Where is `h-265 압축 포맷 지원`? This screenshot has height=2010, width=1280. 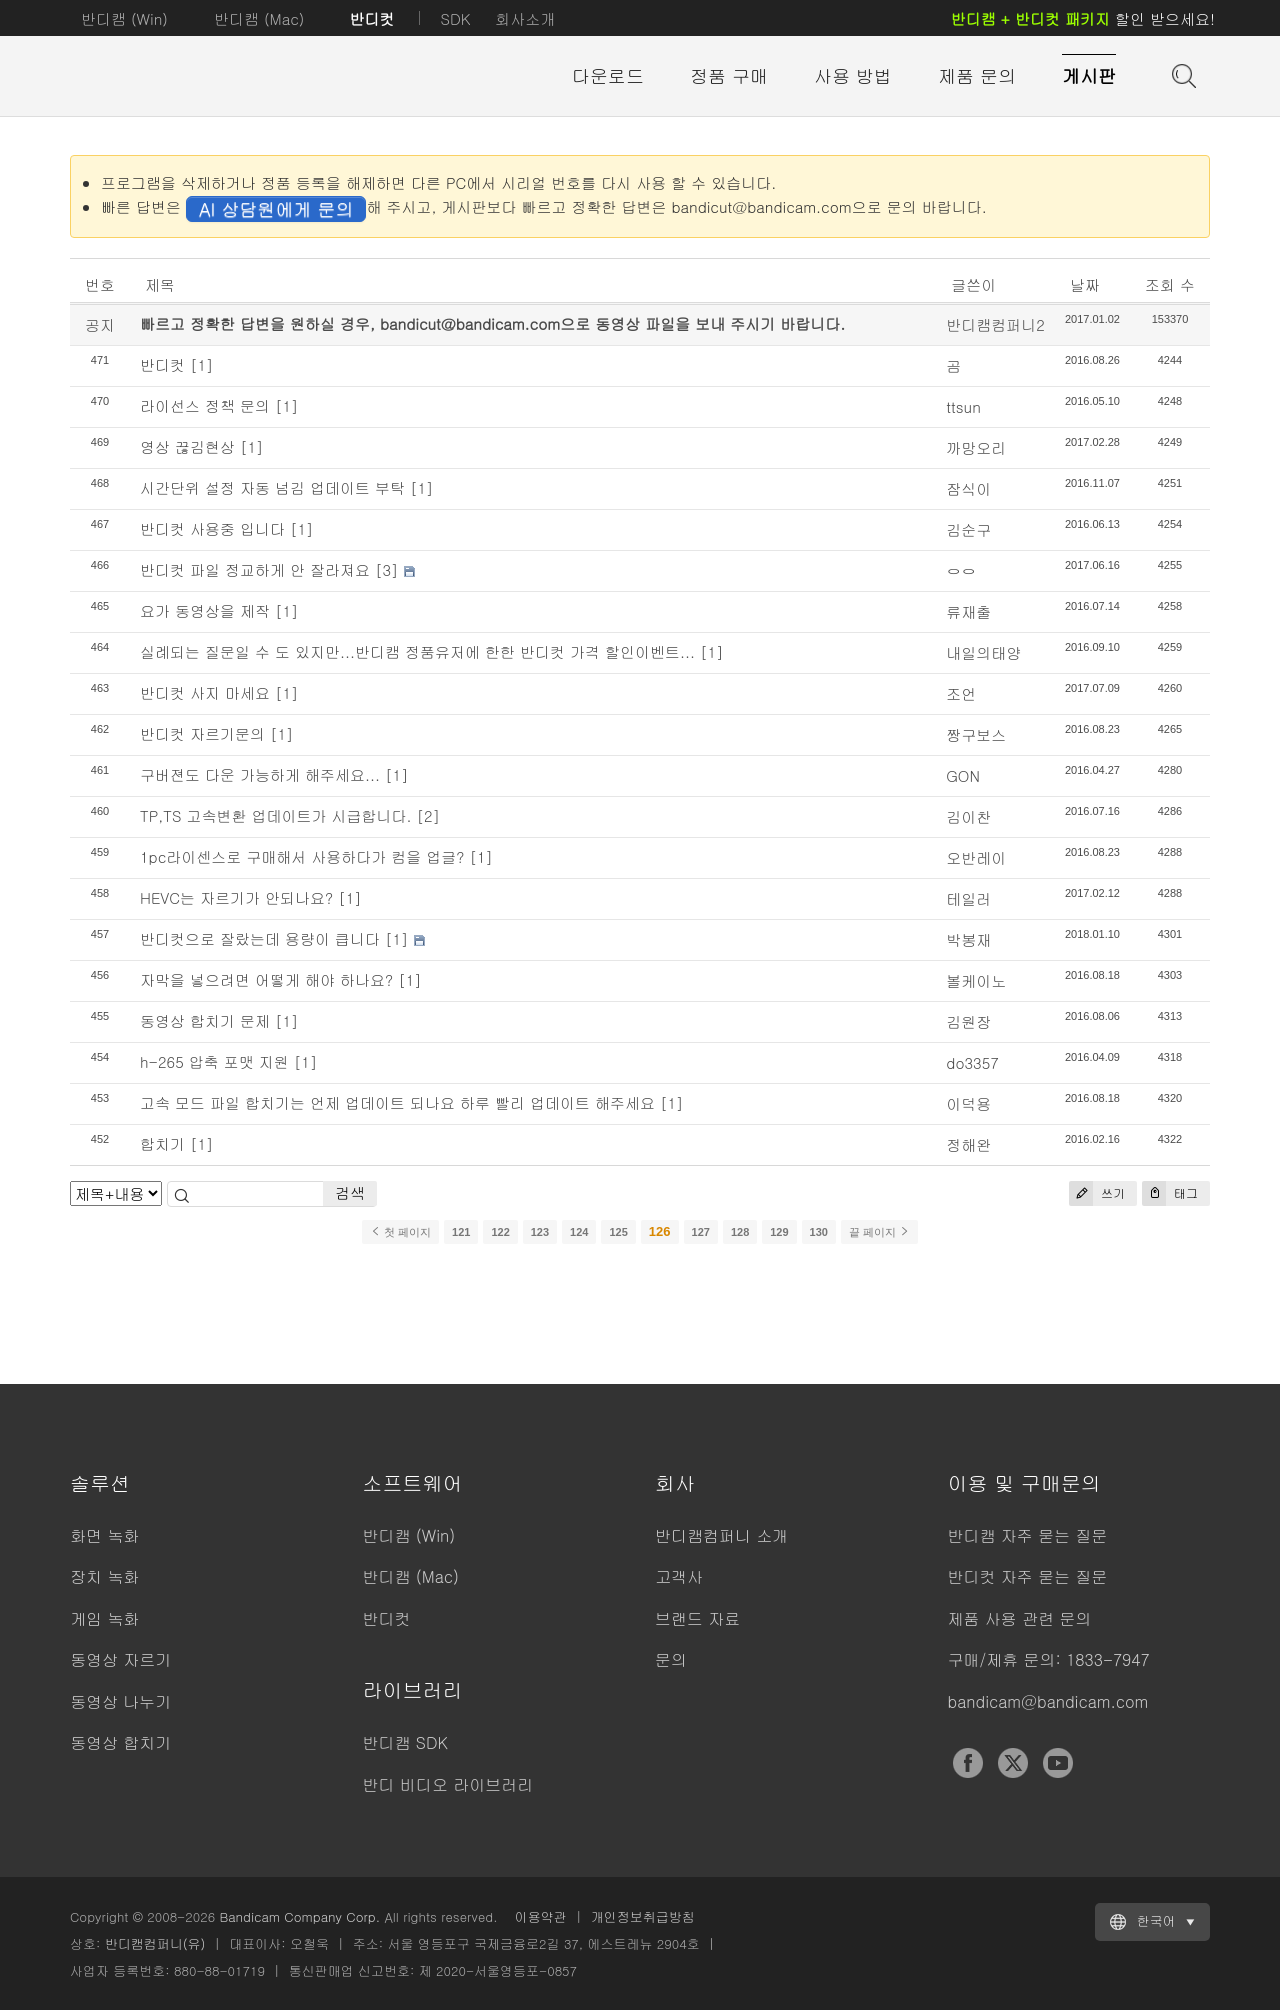
h-265 압축 포맷 지원 is located at coordinates (214, 1061).